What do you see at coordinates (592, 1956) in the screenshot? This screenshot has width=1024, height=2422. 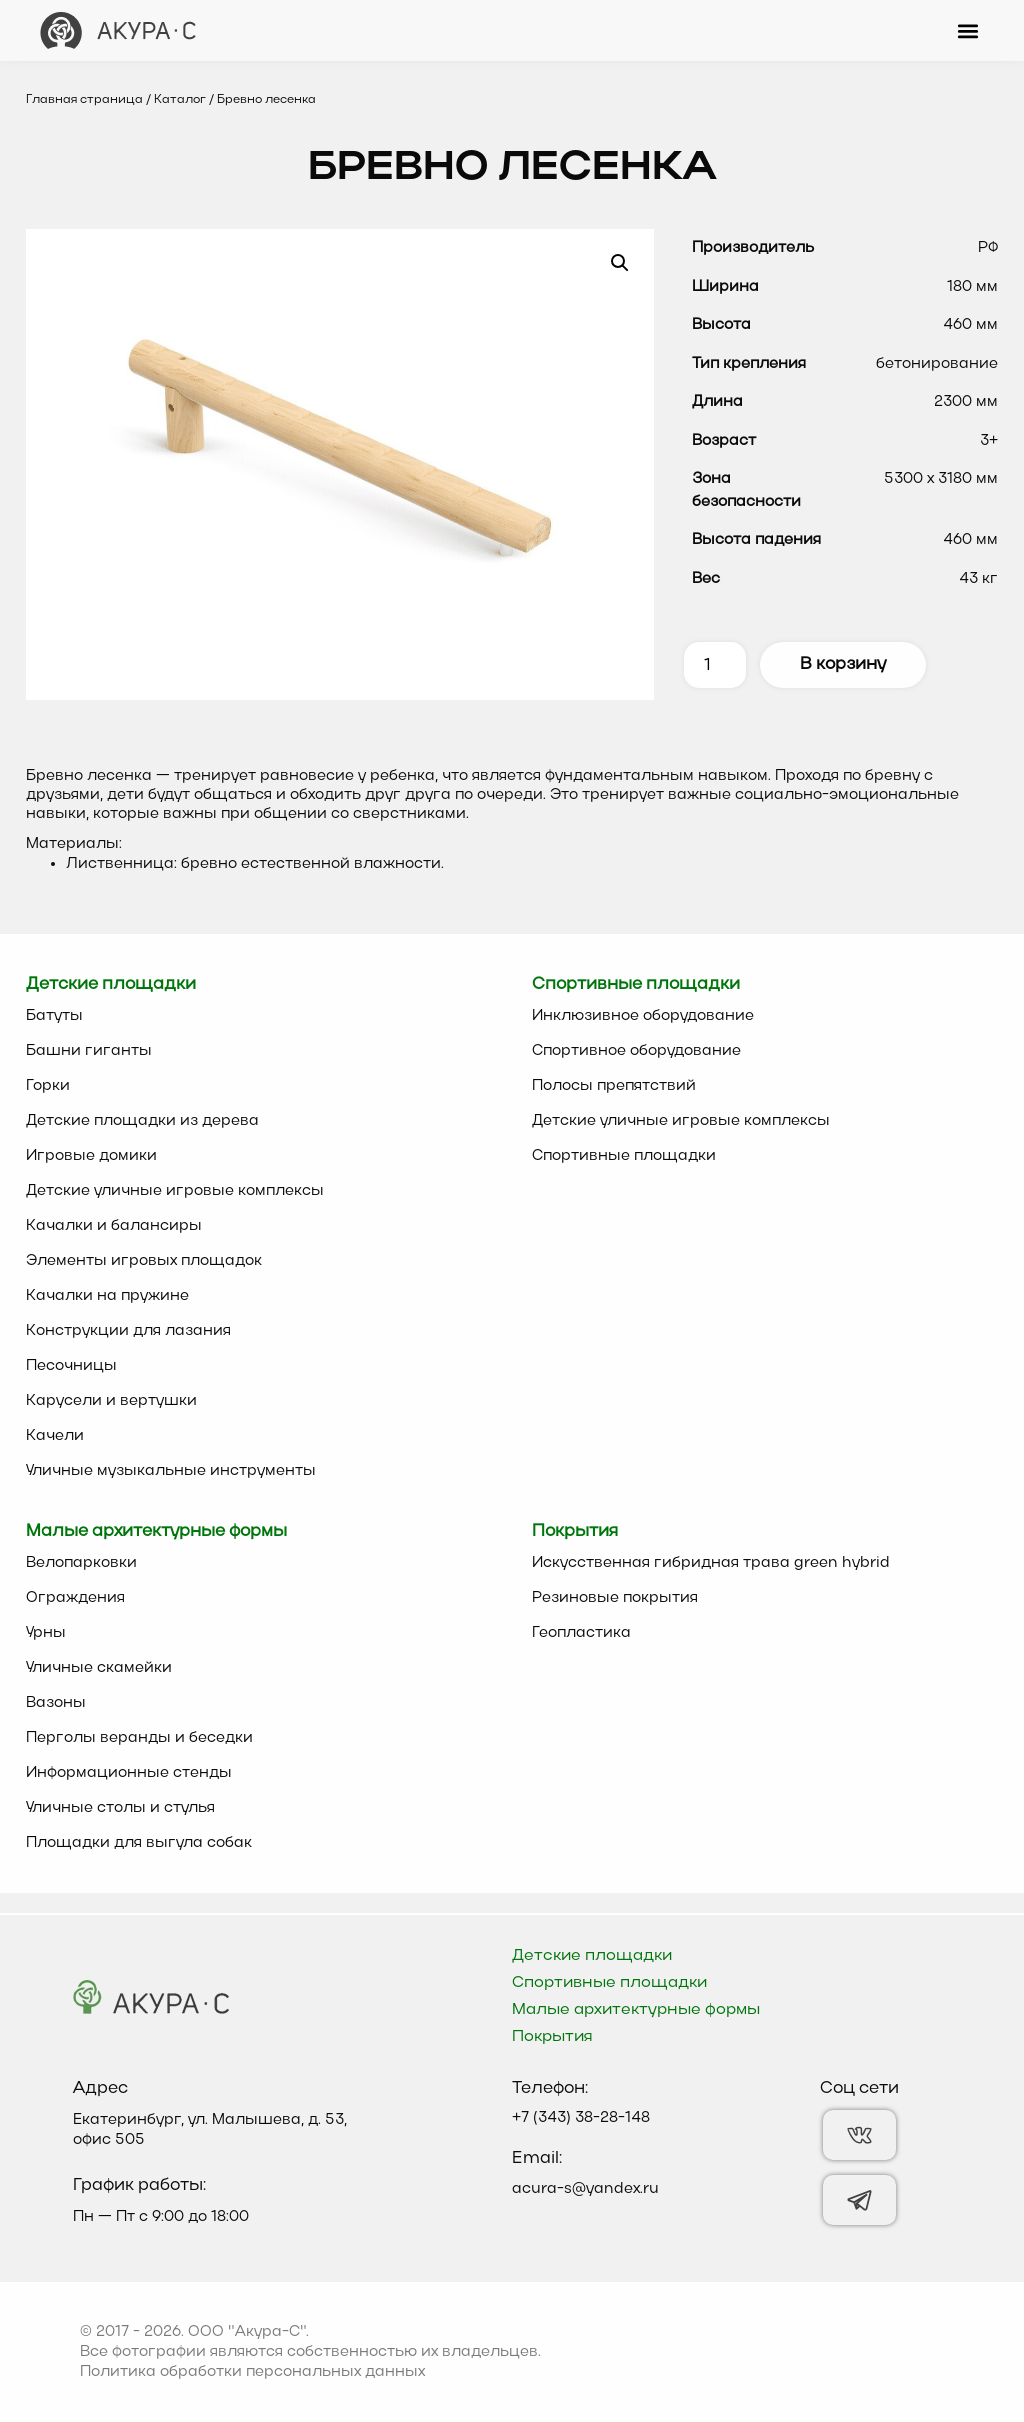 I see `Детские площадки` at bounding box center [592, 1956].